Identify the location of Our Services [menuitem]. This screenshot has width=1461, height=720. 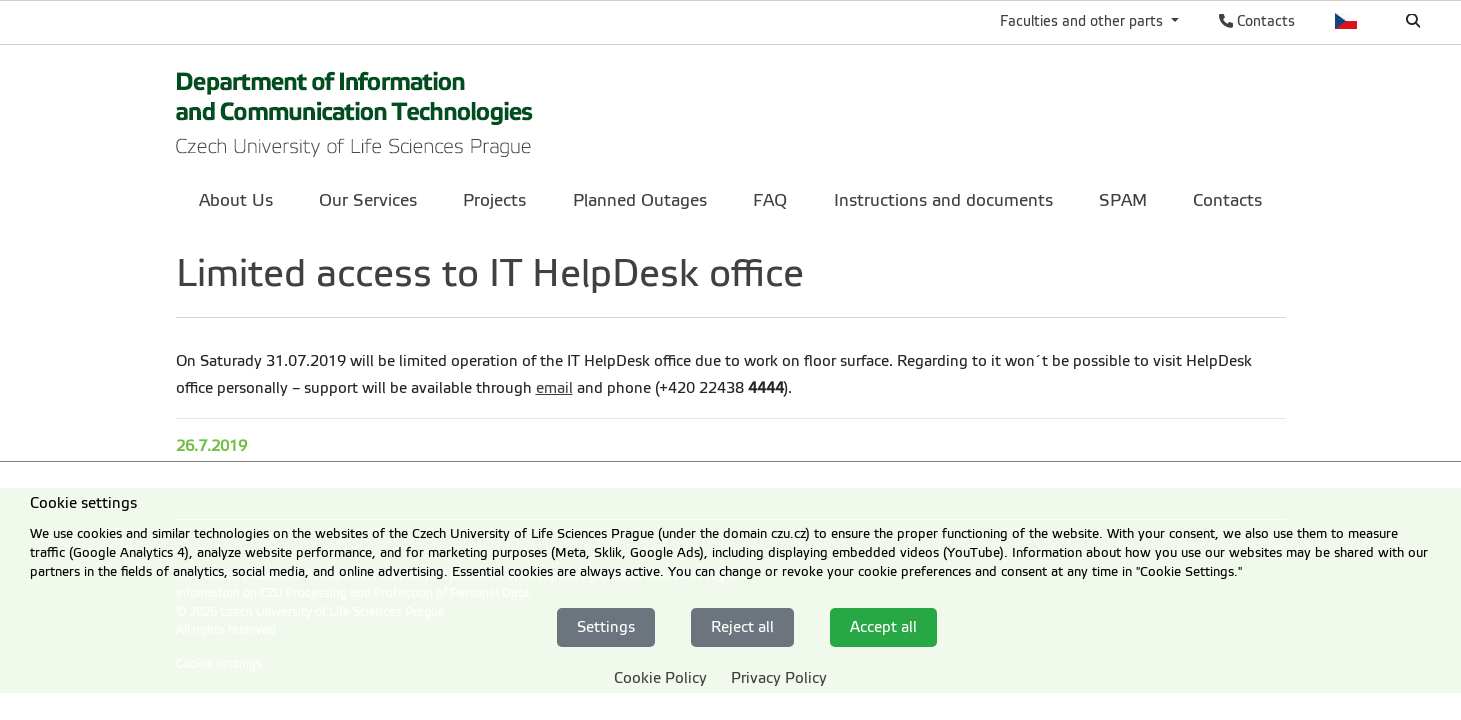
(368, 200).